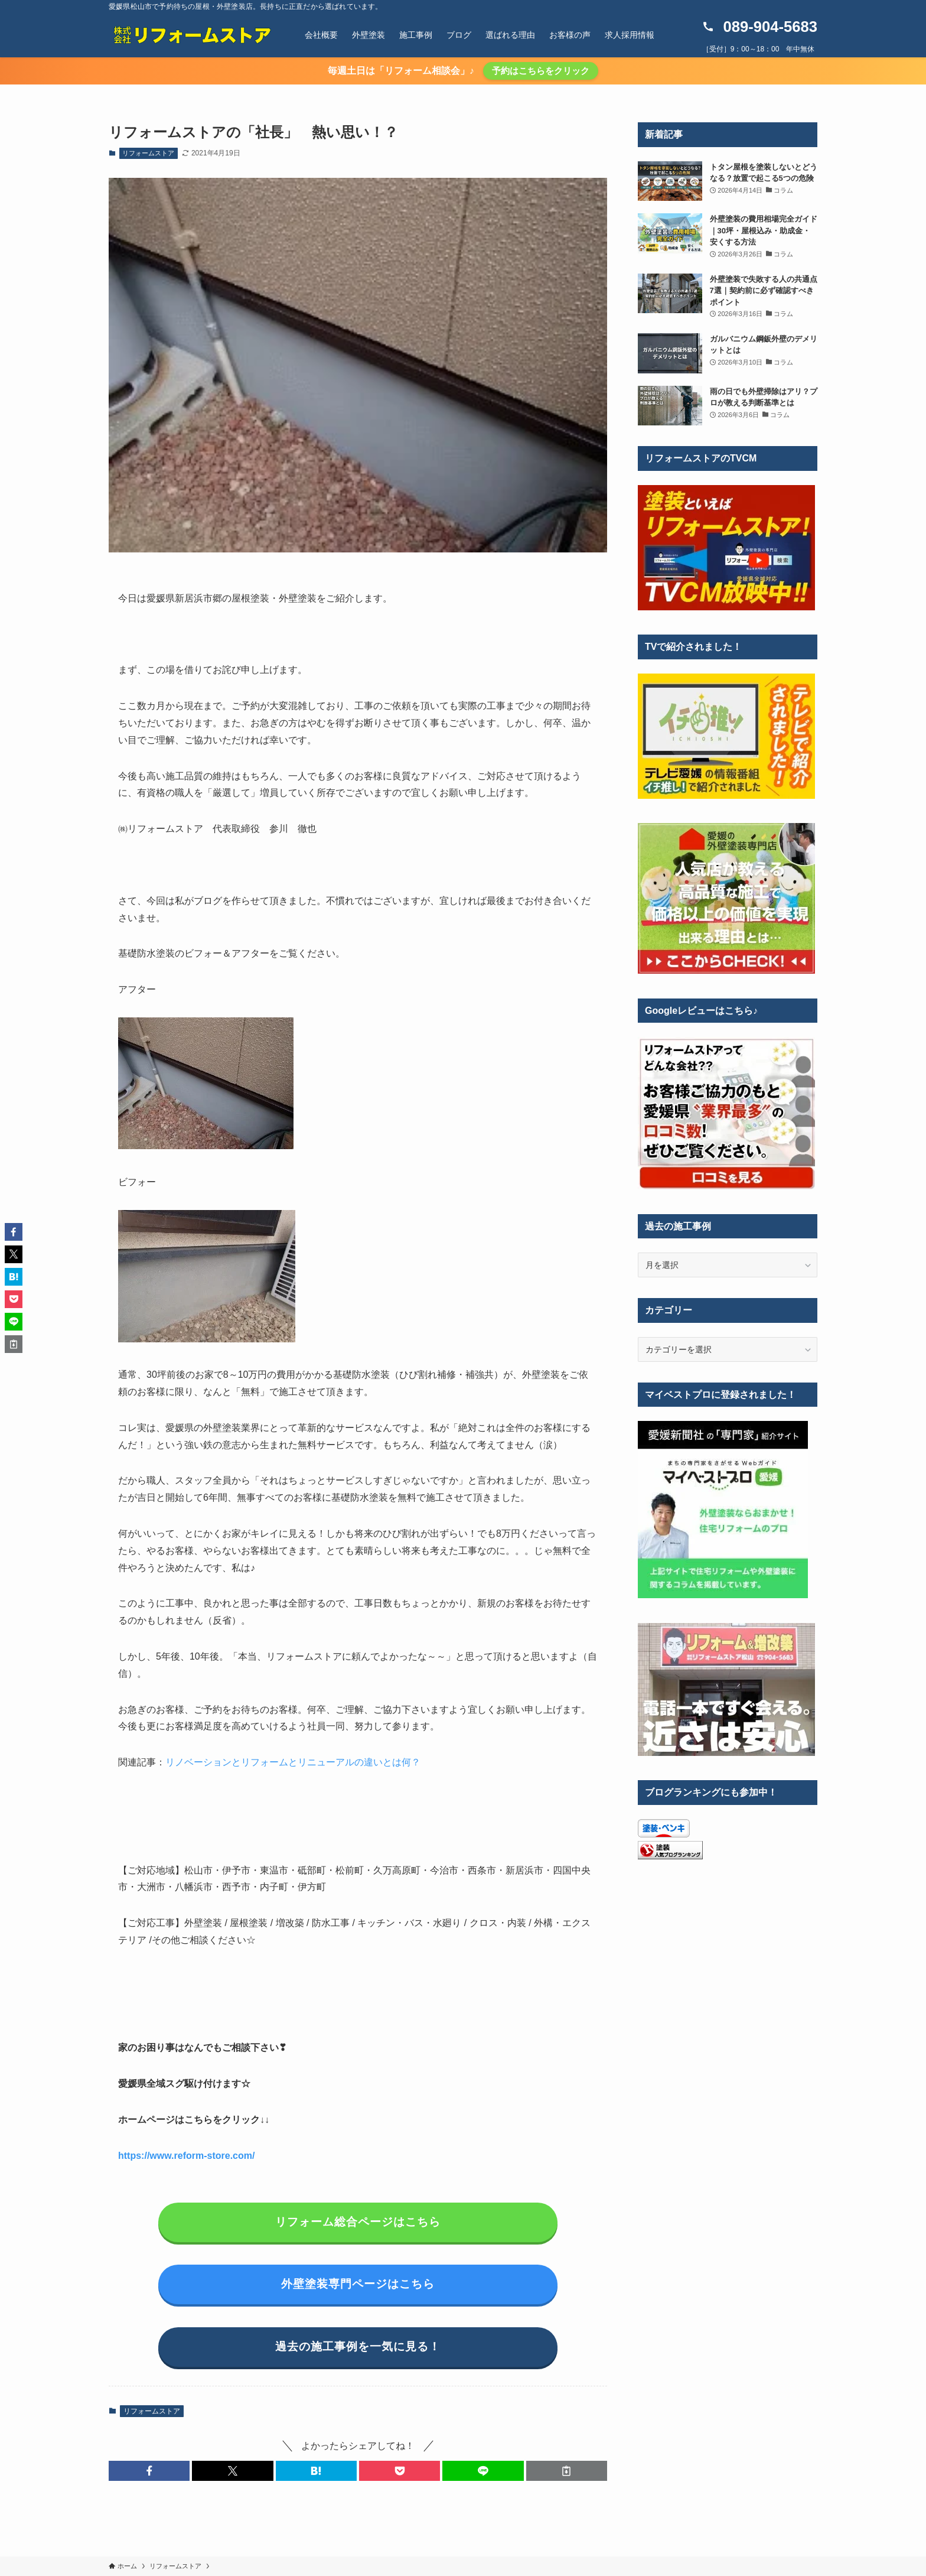  What do you see at coordinates (149, 2471) in the screenshot?
I see `[button]` at bounding box center [149, 2471].